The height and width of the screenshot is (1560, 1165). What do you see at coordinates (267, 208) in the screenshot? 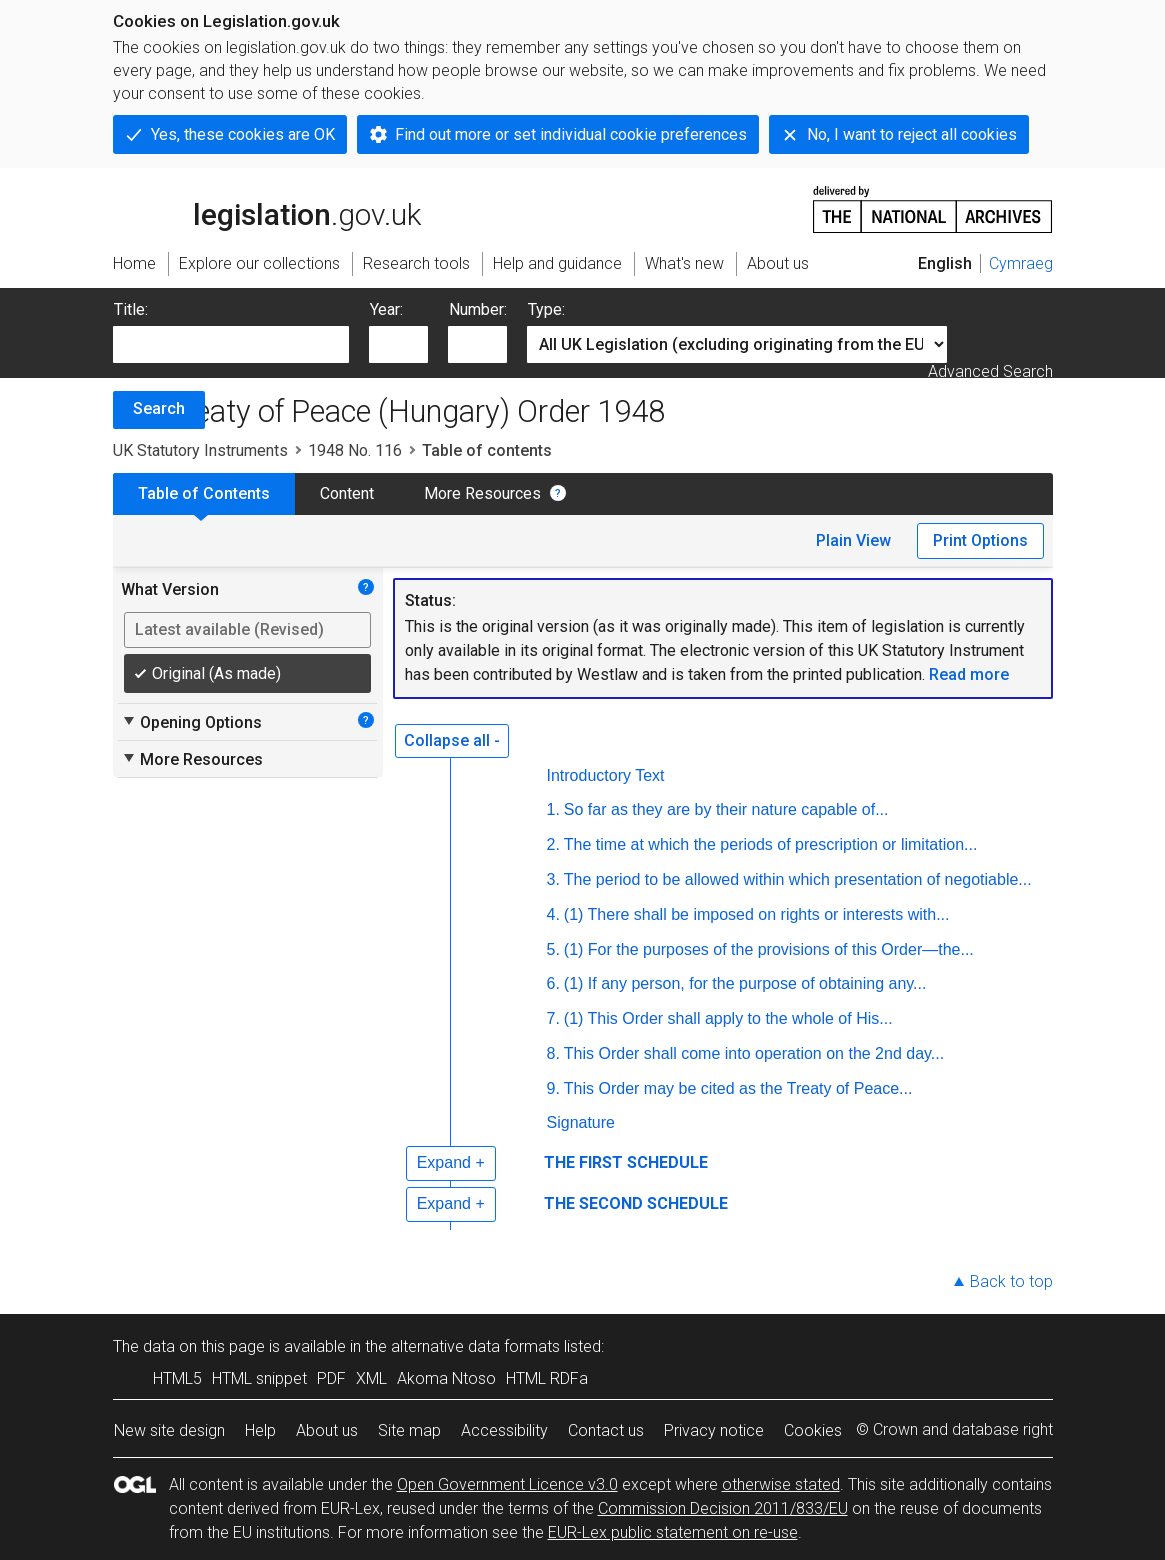
I see `legislation.gov.uk` at bounding box center [267, 208].